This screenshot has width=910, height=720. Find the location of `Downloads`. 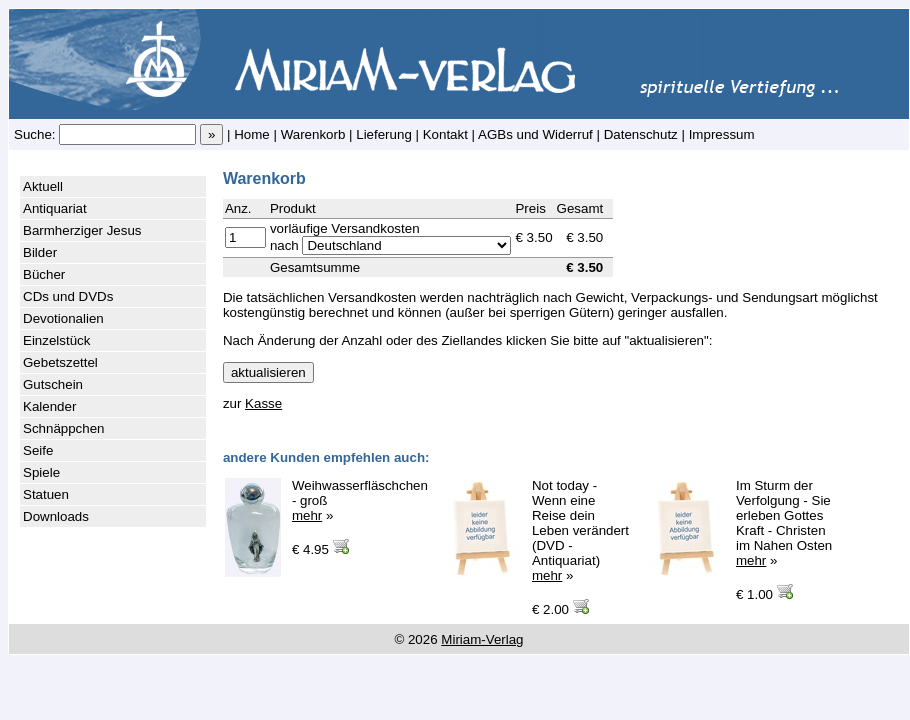

Downloads is located at coordinates (56, 516).